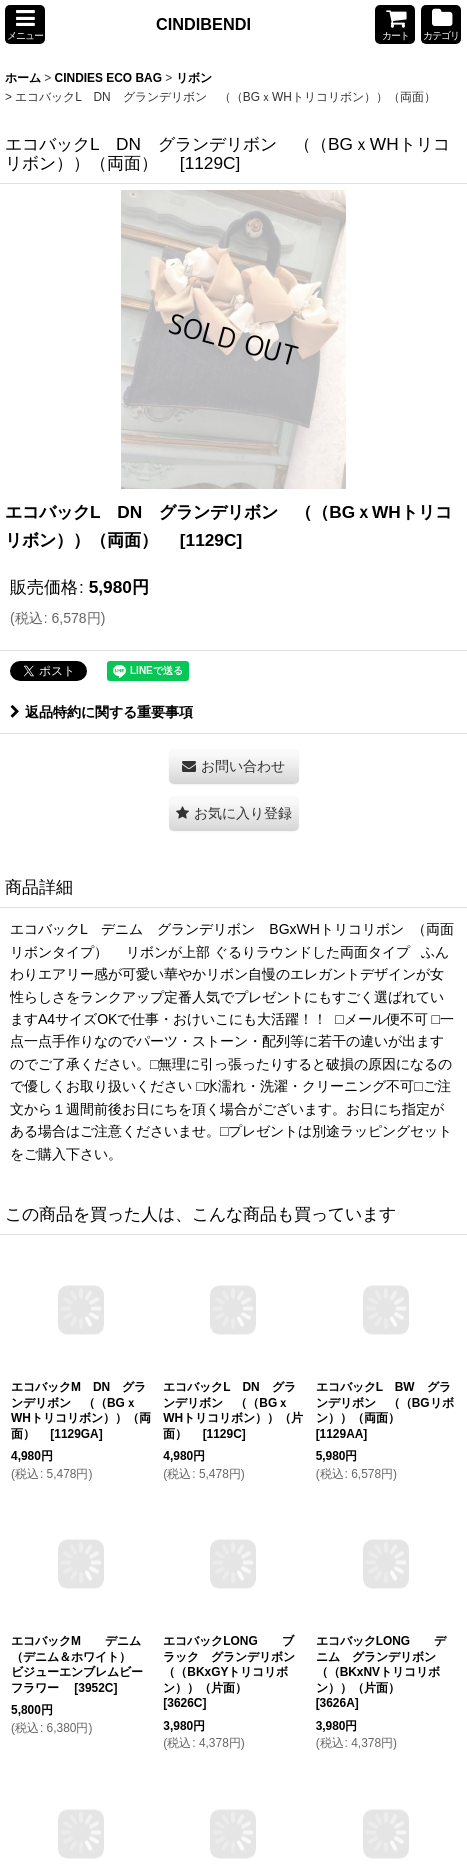 This screenshot has height=1876, width=467. What do you see at coordinates (25, 24) in the screenshot?
I see `[button]` at bounding box center [25, 24].